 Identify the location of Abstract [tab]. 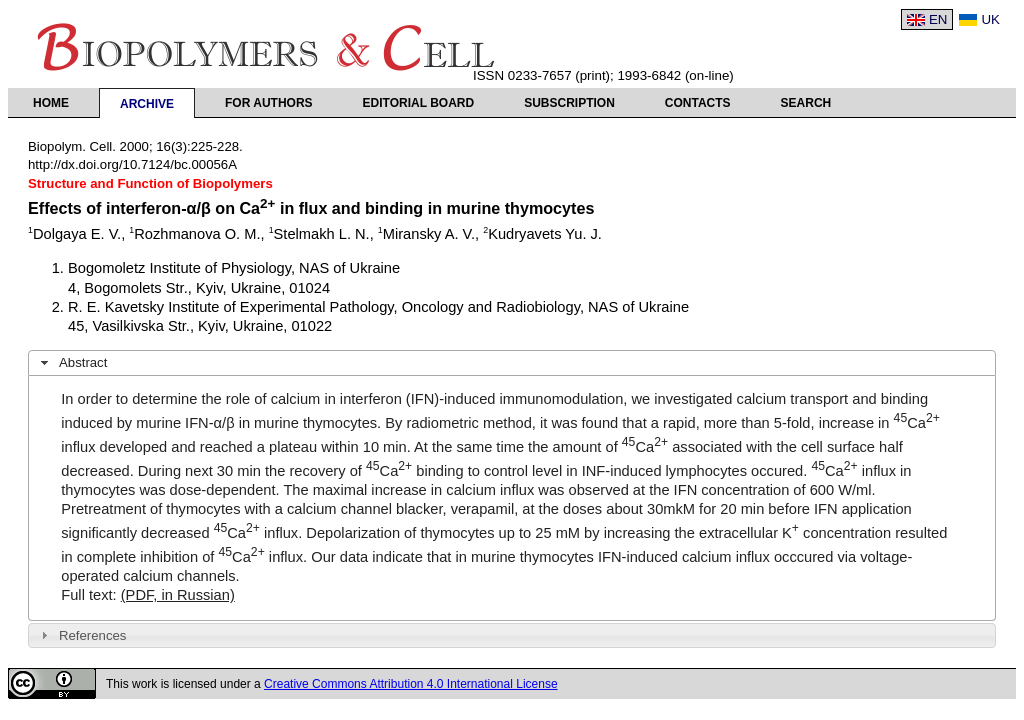
(72, 363).